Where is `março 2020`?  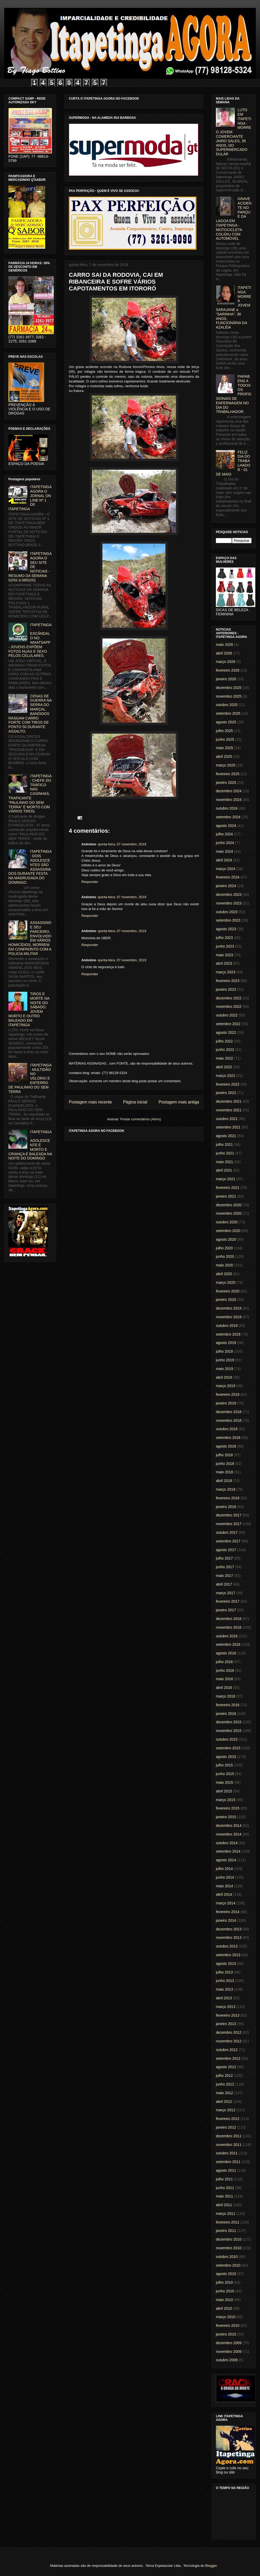
março 2020 is located at coordinates (225, 1282).